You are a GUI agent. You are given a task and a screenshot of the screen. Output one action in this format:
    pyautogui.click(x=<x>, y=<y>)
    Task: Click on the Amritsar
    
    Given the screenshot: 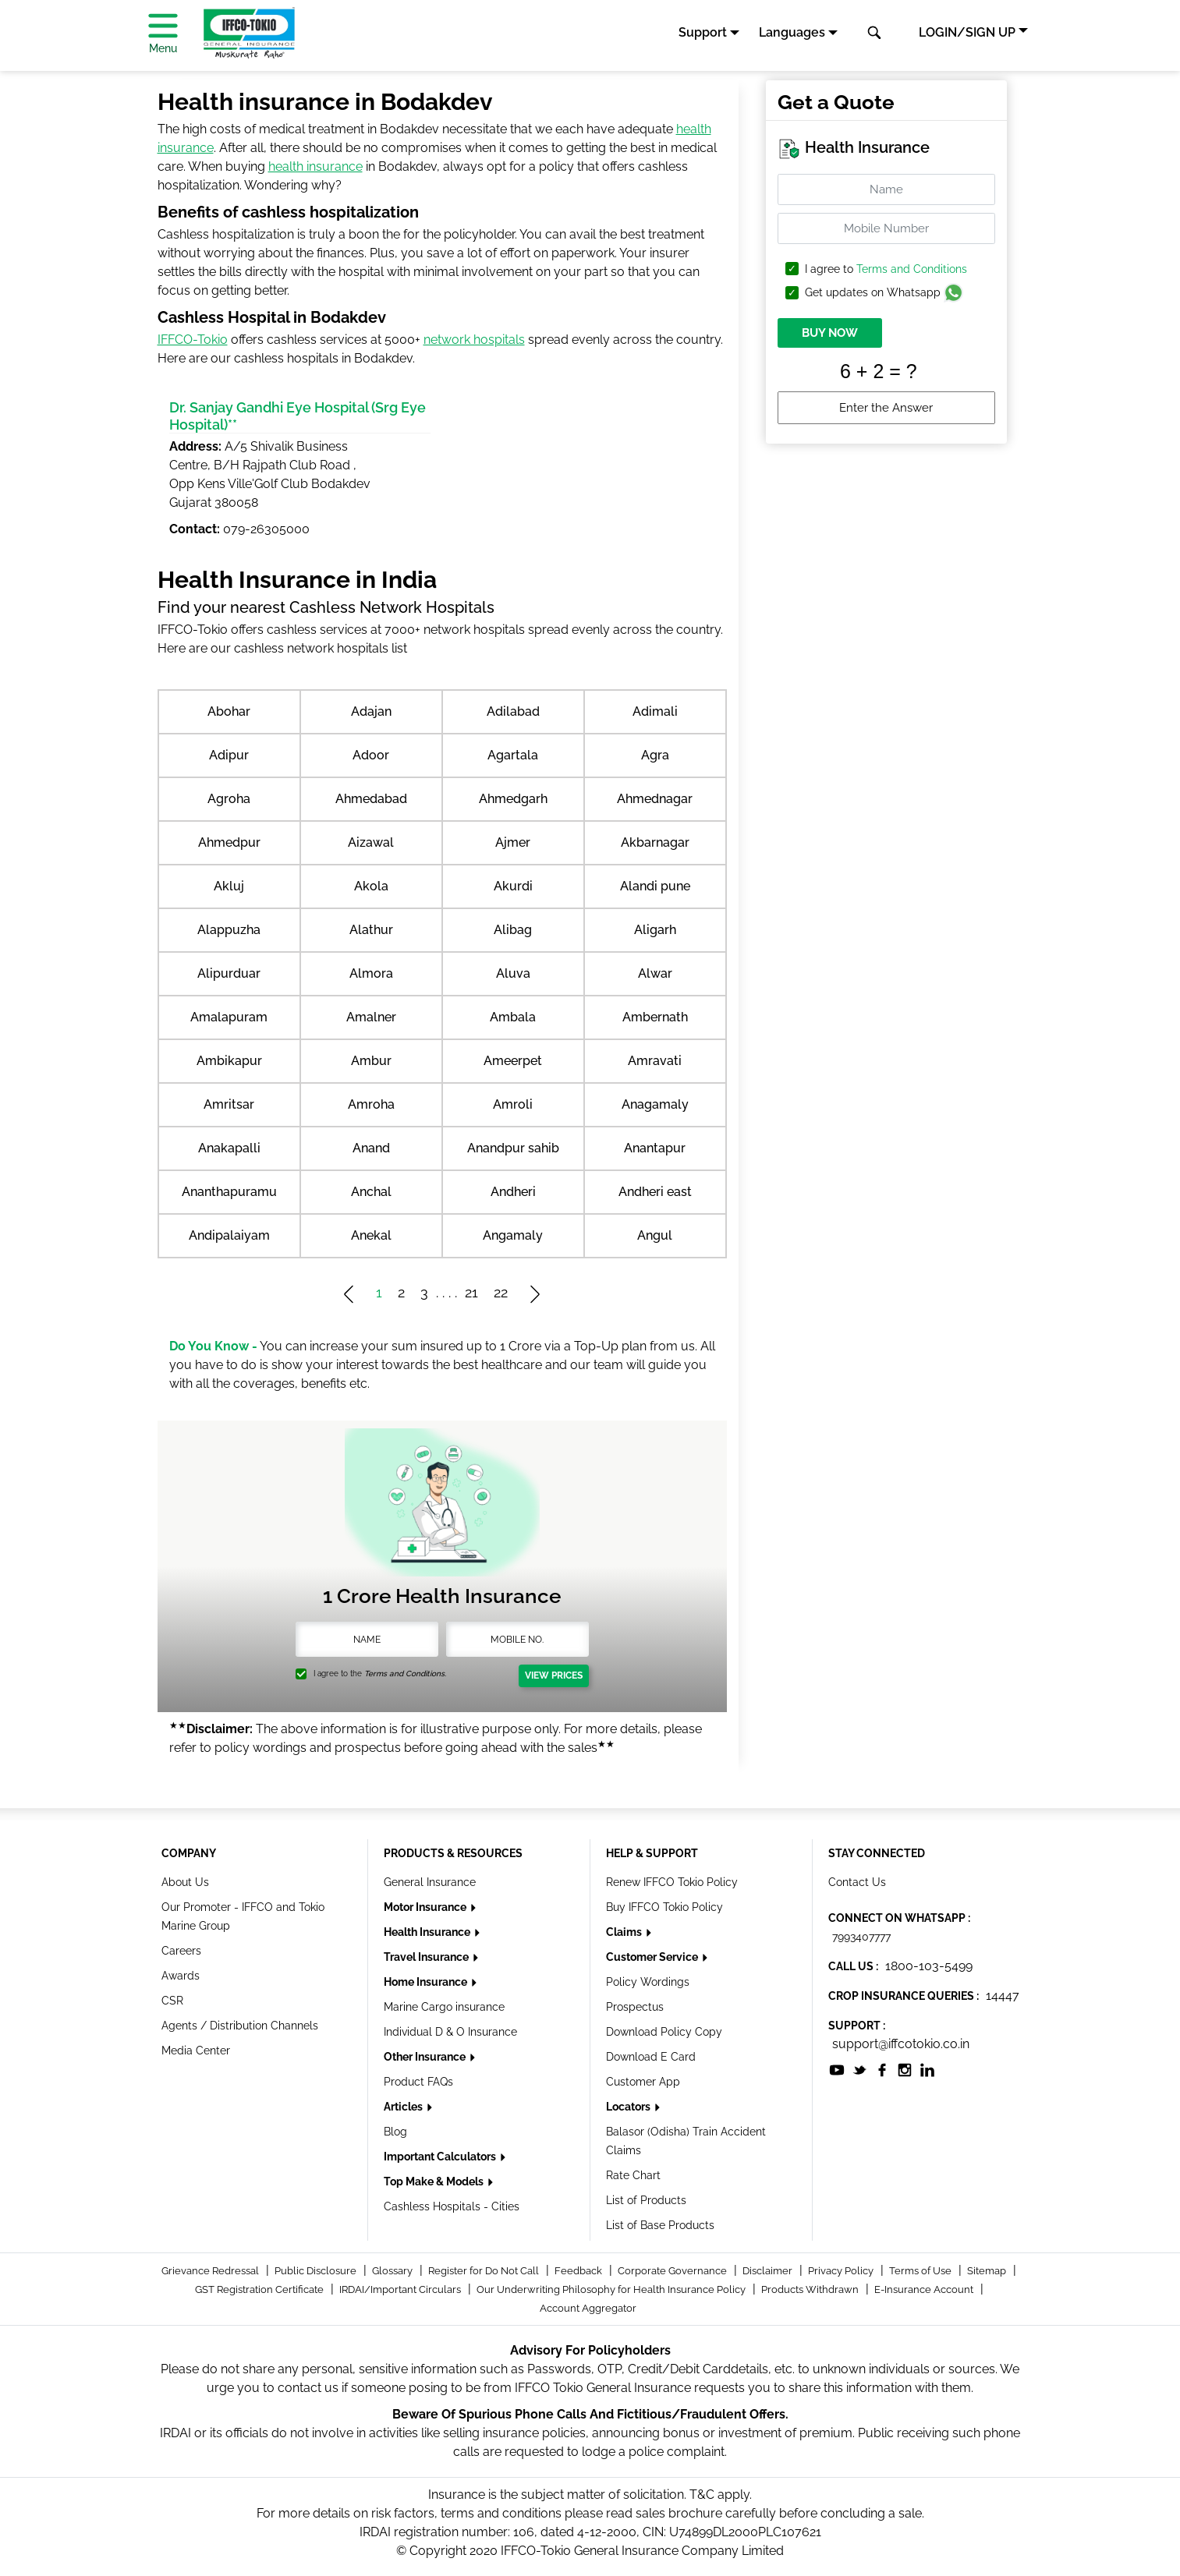 What is the action you would take?
    pyautogui.click(x=229, y=1104)
    